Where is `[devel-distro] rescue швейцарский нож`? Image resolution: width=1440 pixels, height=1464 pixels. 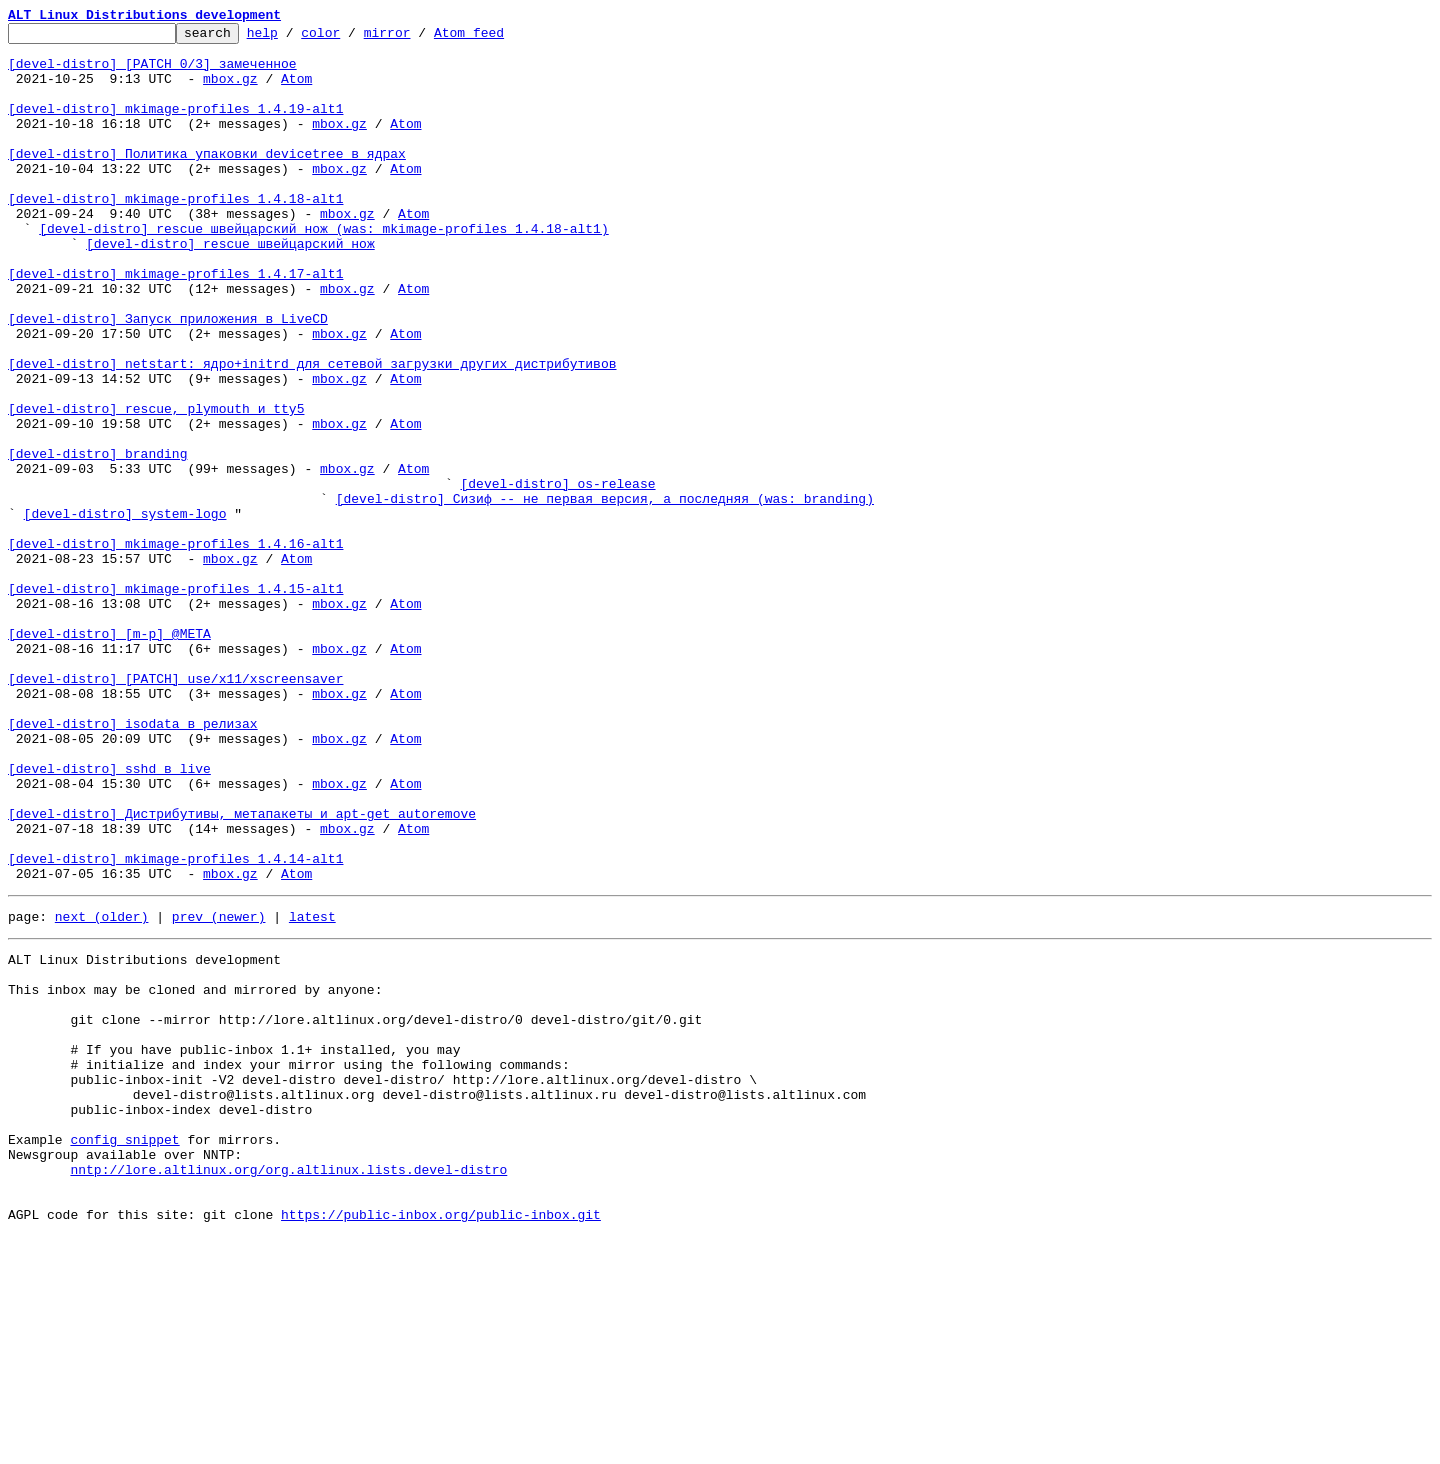
[devel-distro] rescue швейцарский нож is located at coordinates (230, 288).